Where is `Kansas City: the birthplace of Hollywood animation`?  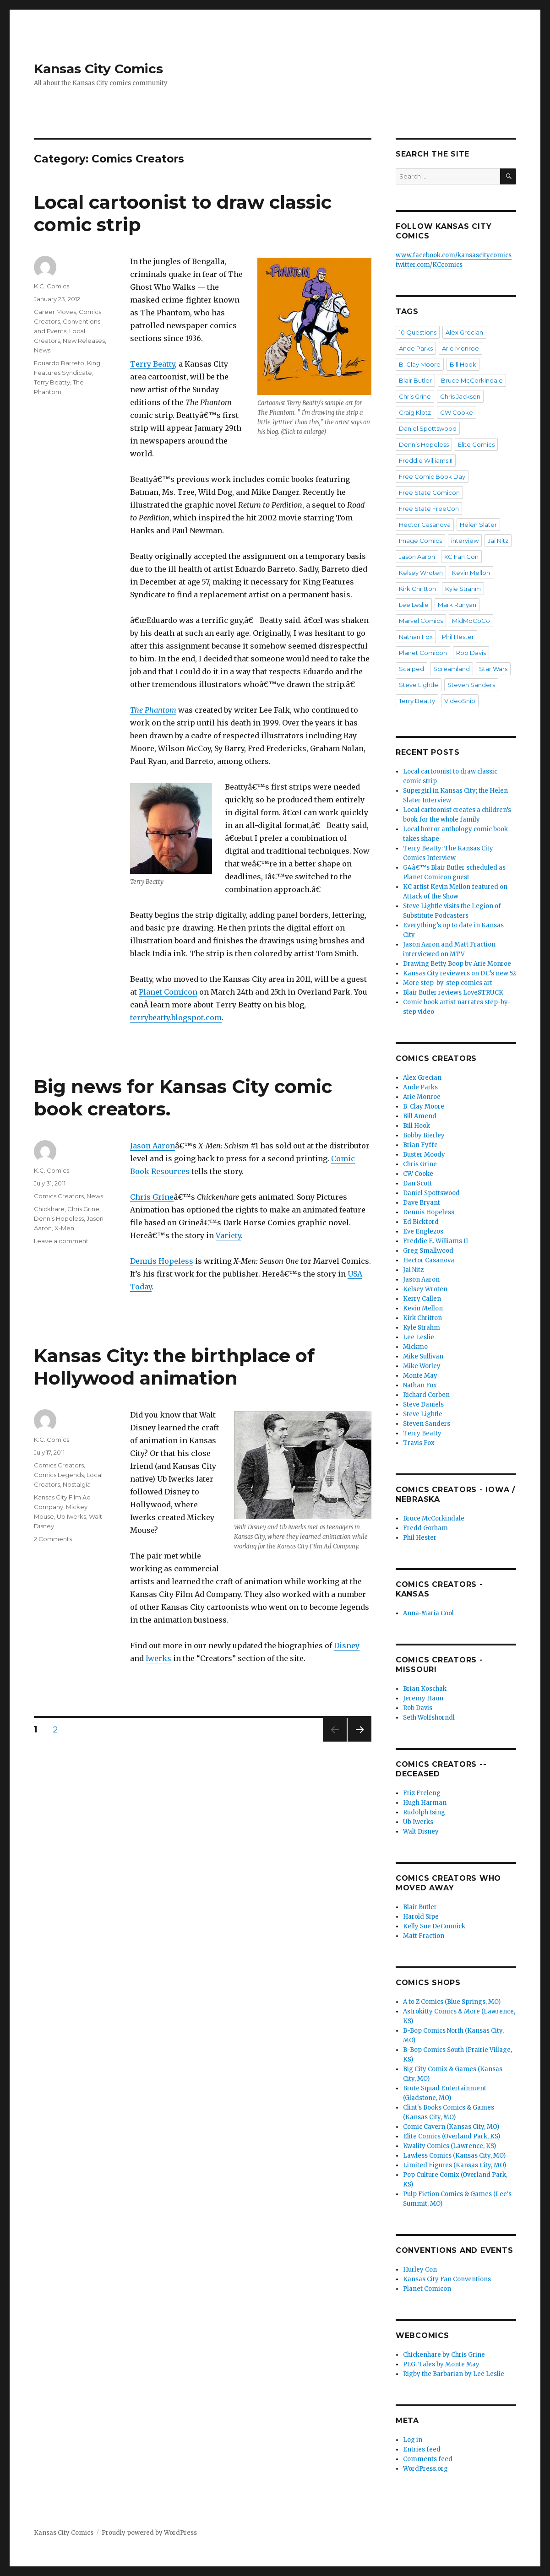
Kansas City: the birthplace of Hollywood animation is located at coordinates (174, 1366).